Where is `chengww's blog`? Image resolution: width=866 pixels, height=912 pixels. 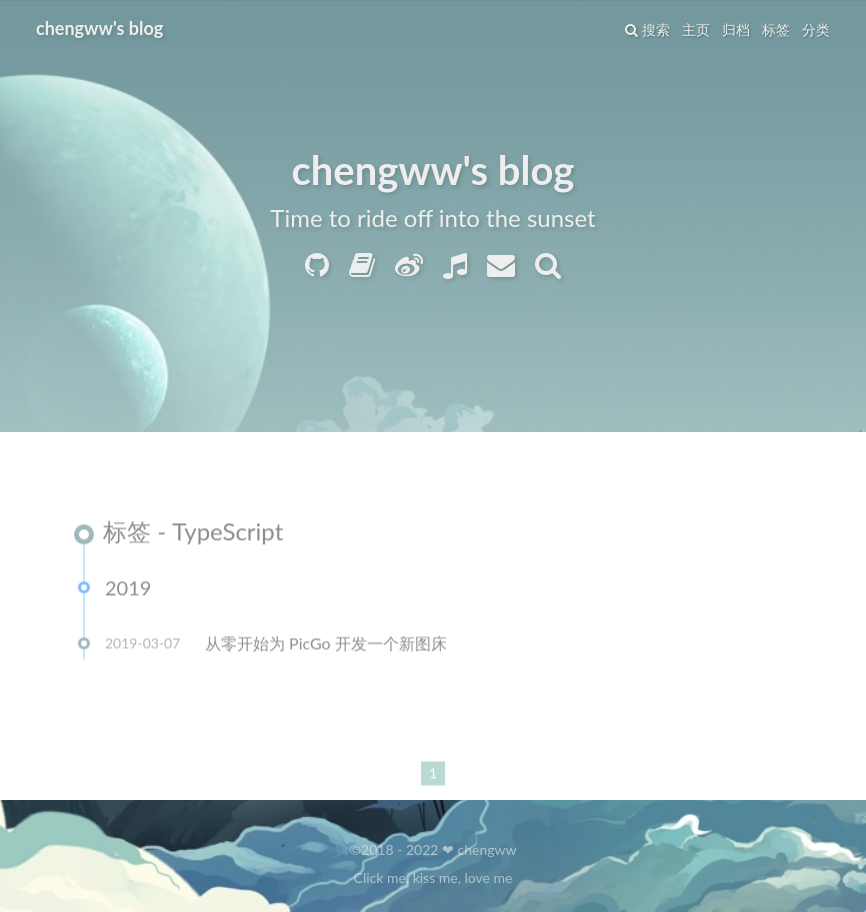
chengww's blog is located at coordinates (99, 28).